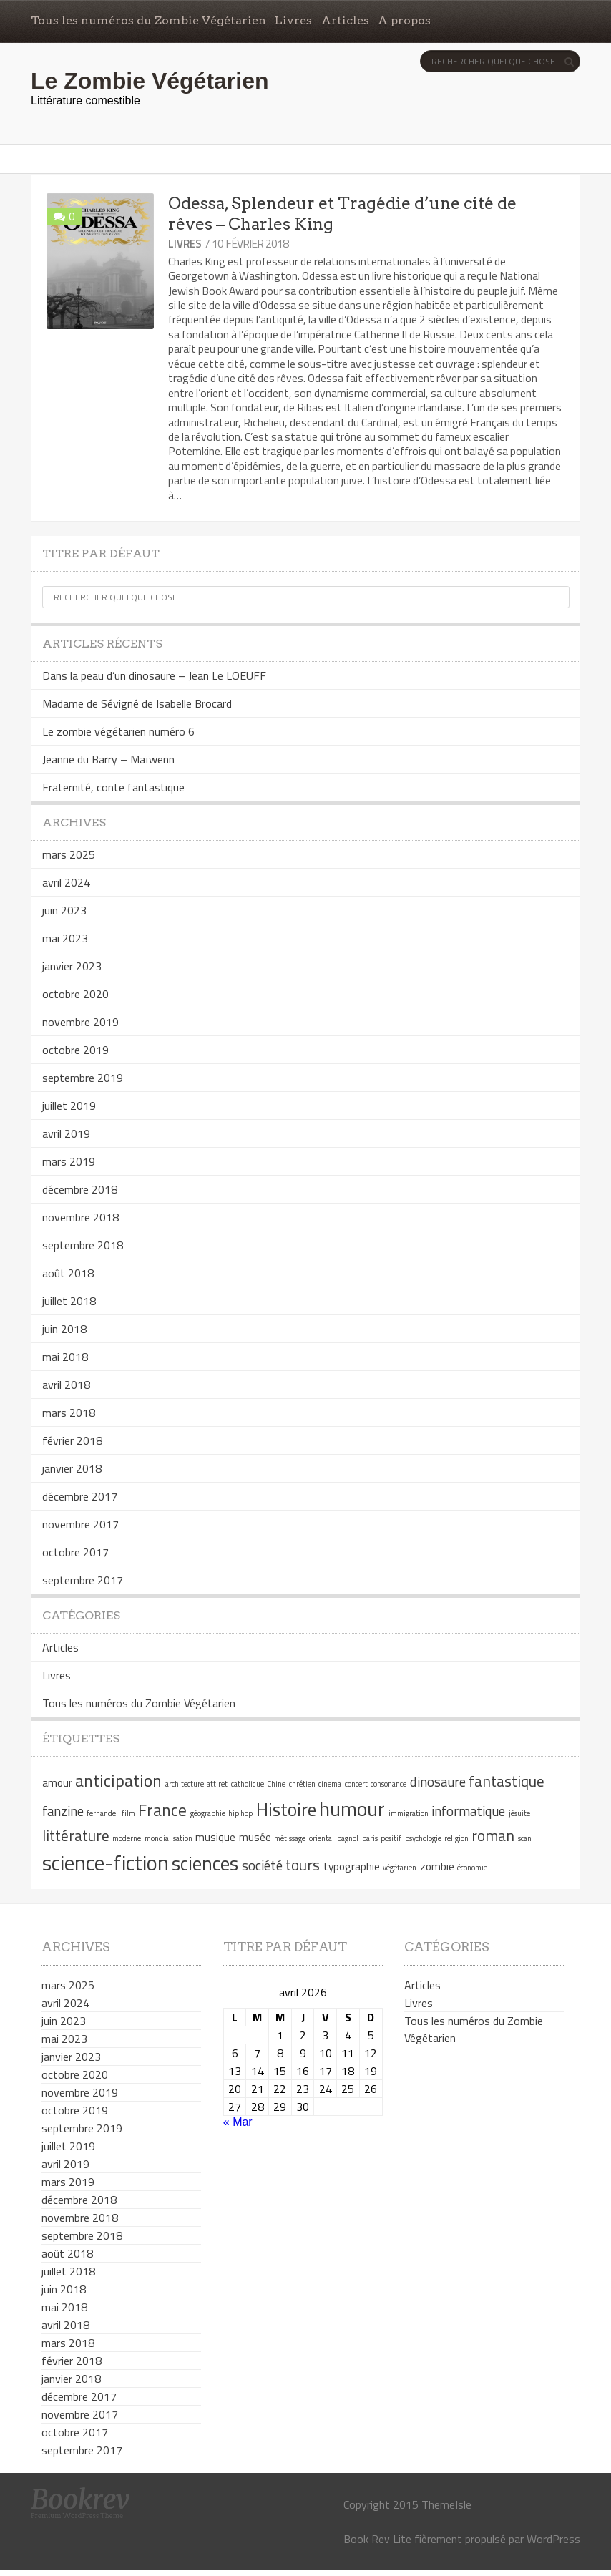 The height and width of the screenshot is (2576, 611). I want to click on architecture [architecture (1 élément)], so click(184, 1784).